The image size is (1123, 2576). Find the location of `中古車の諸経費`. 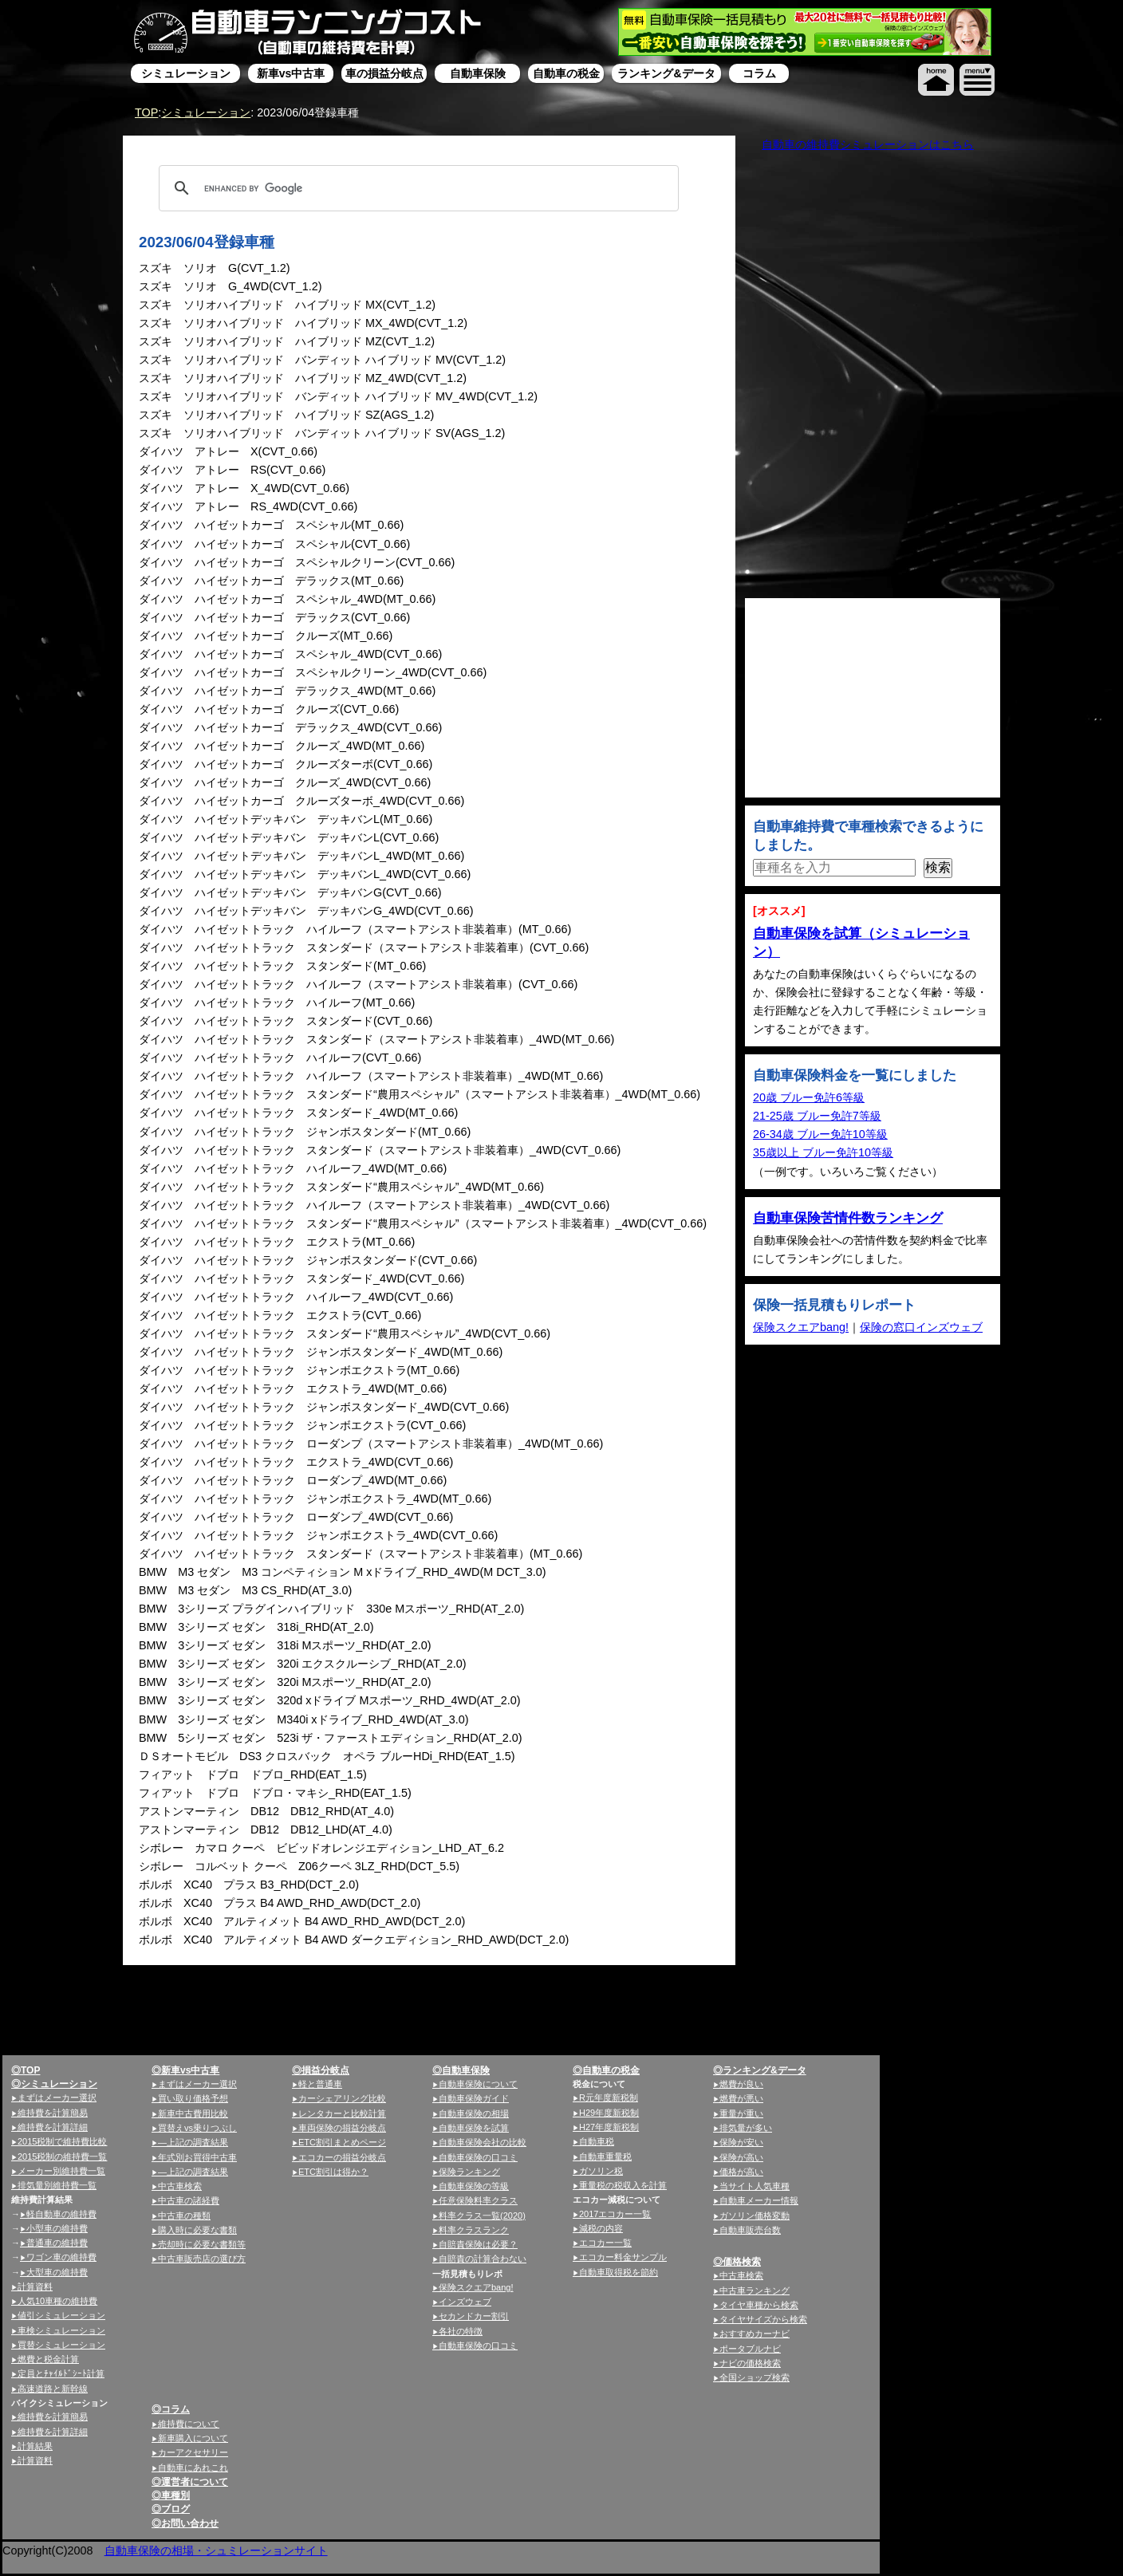

中古車の諸経費 is located at coordinates (188, 2200).